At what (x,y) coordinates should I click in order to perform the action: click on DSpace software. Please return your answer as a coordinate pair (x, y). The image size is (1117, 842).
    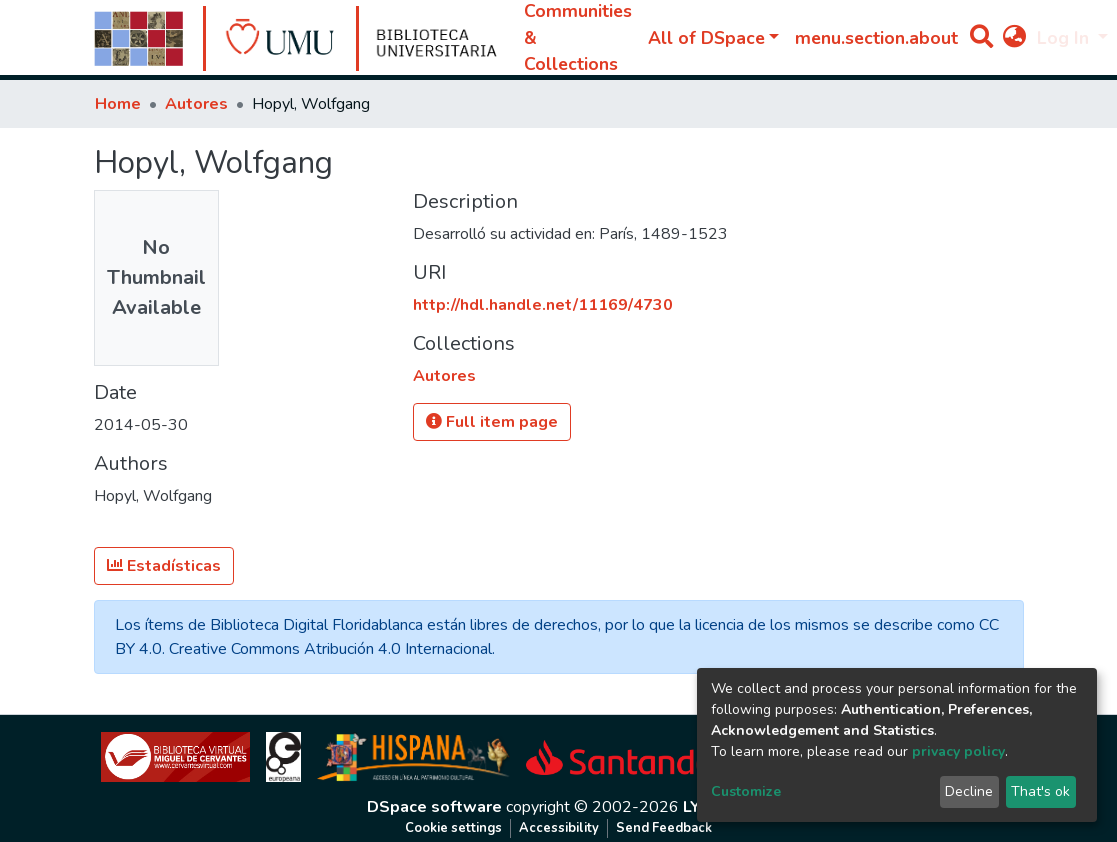
    Looking at the image, I should click on (434, 807).